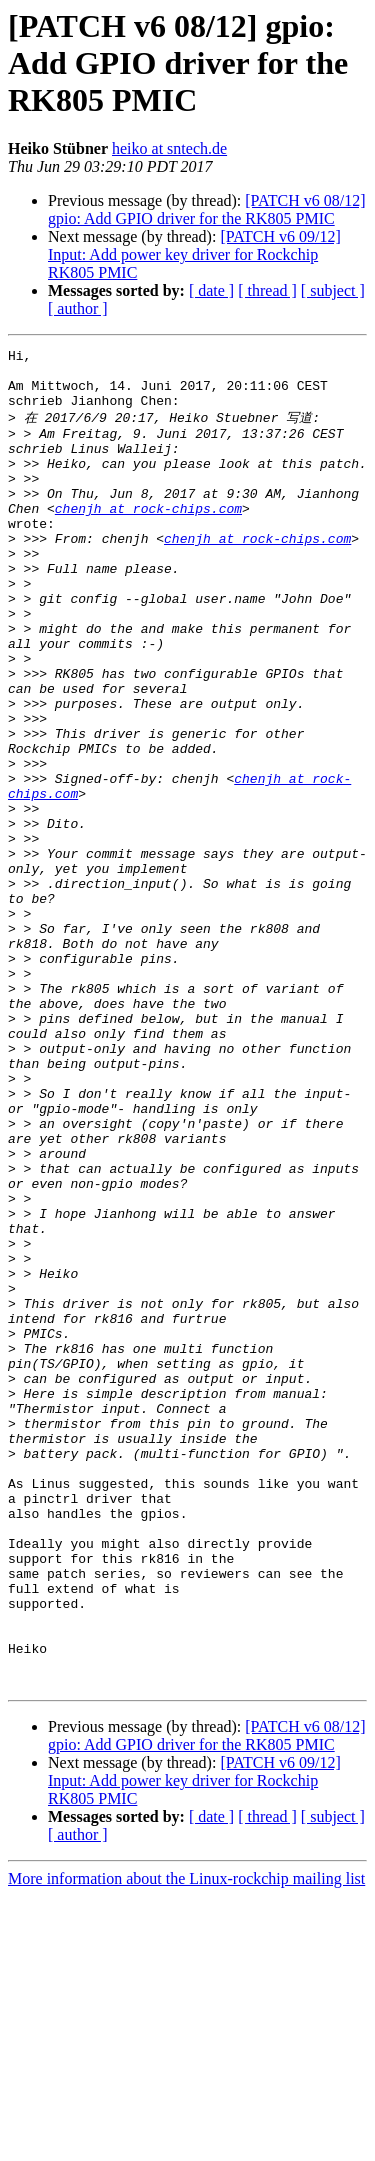  I want to click on heiko at sntech.de, so click(169, 148).